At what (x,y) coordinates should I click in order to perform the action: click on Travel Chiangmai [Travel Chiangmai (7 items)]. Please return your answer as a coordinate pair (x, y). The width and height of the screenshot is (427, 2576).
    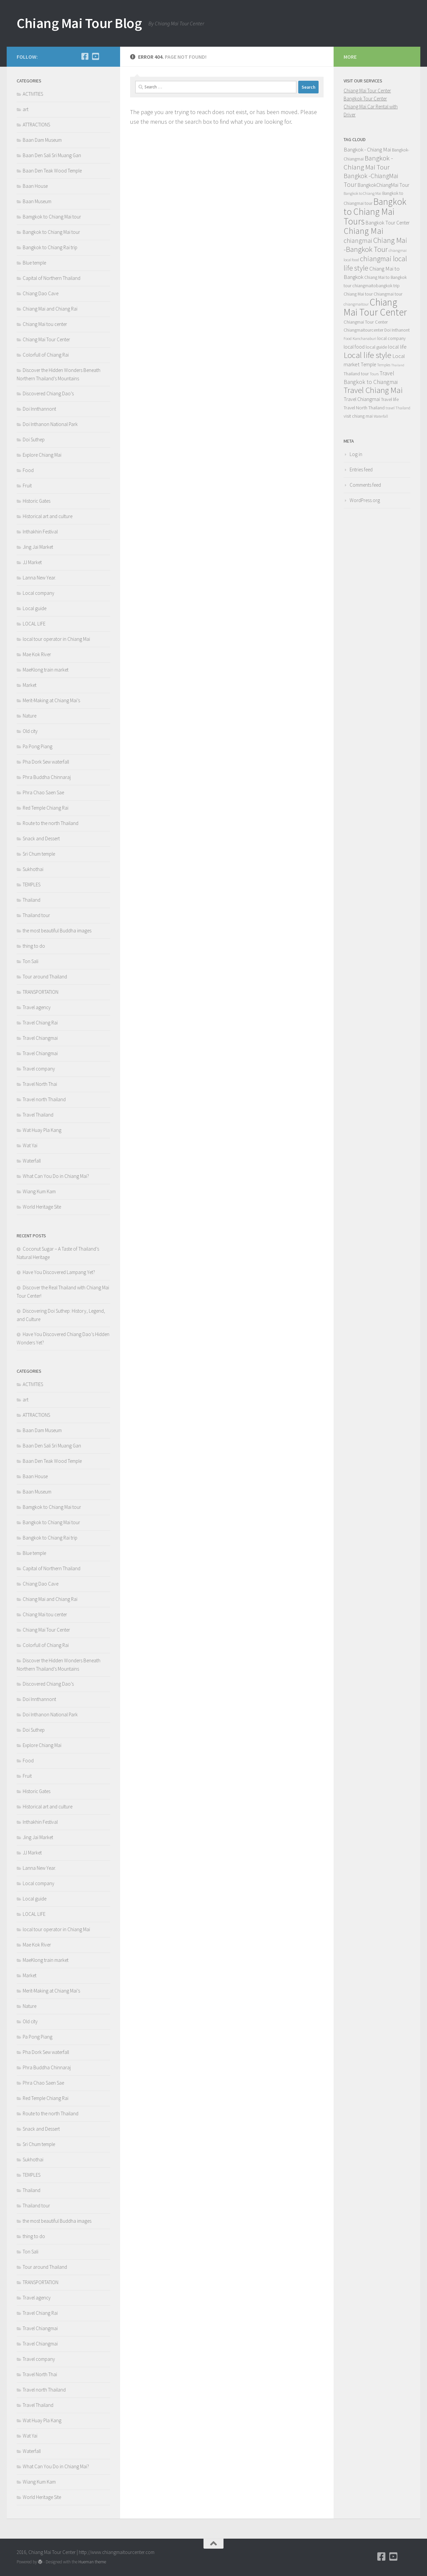
    Looking at the image, I should click on (362, 399).